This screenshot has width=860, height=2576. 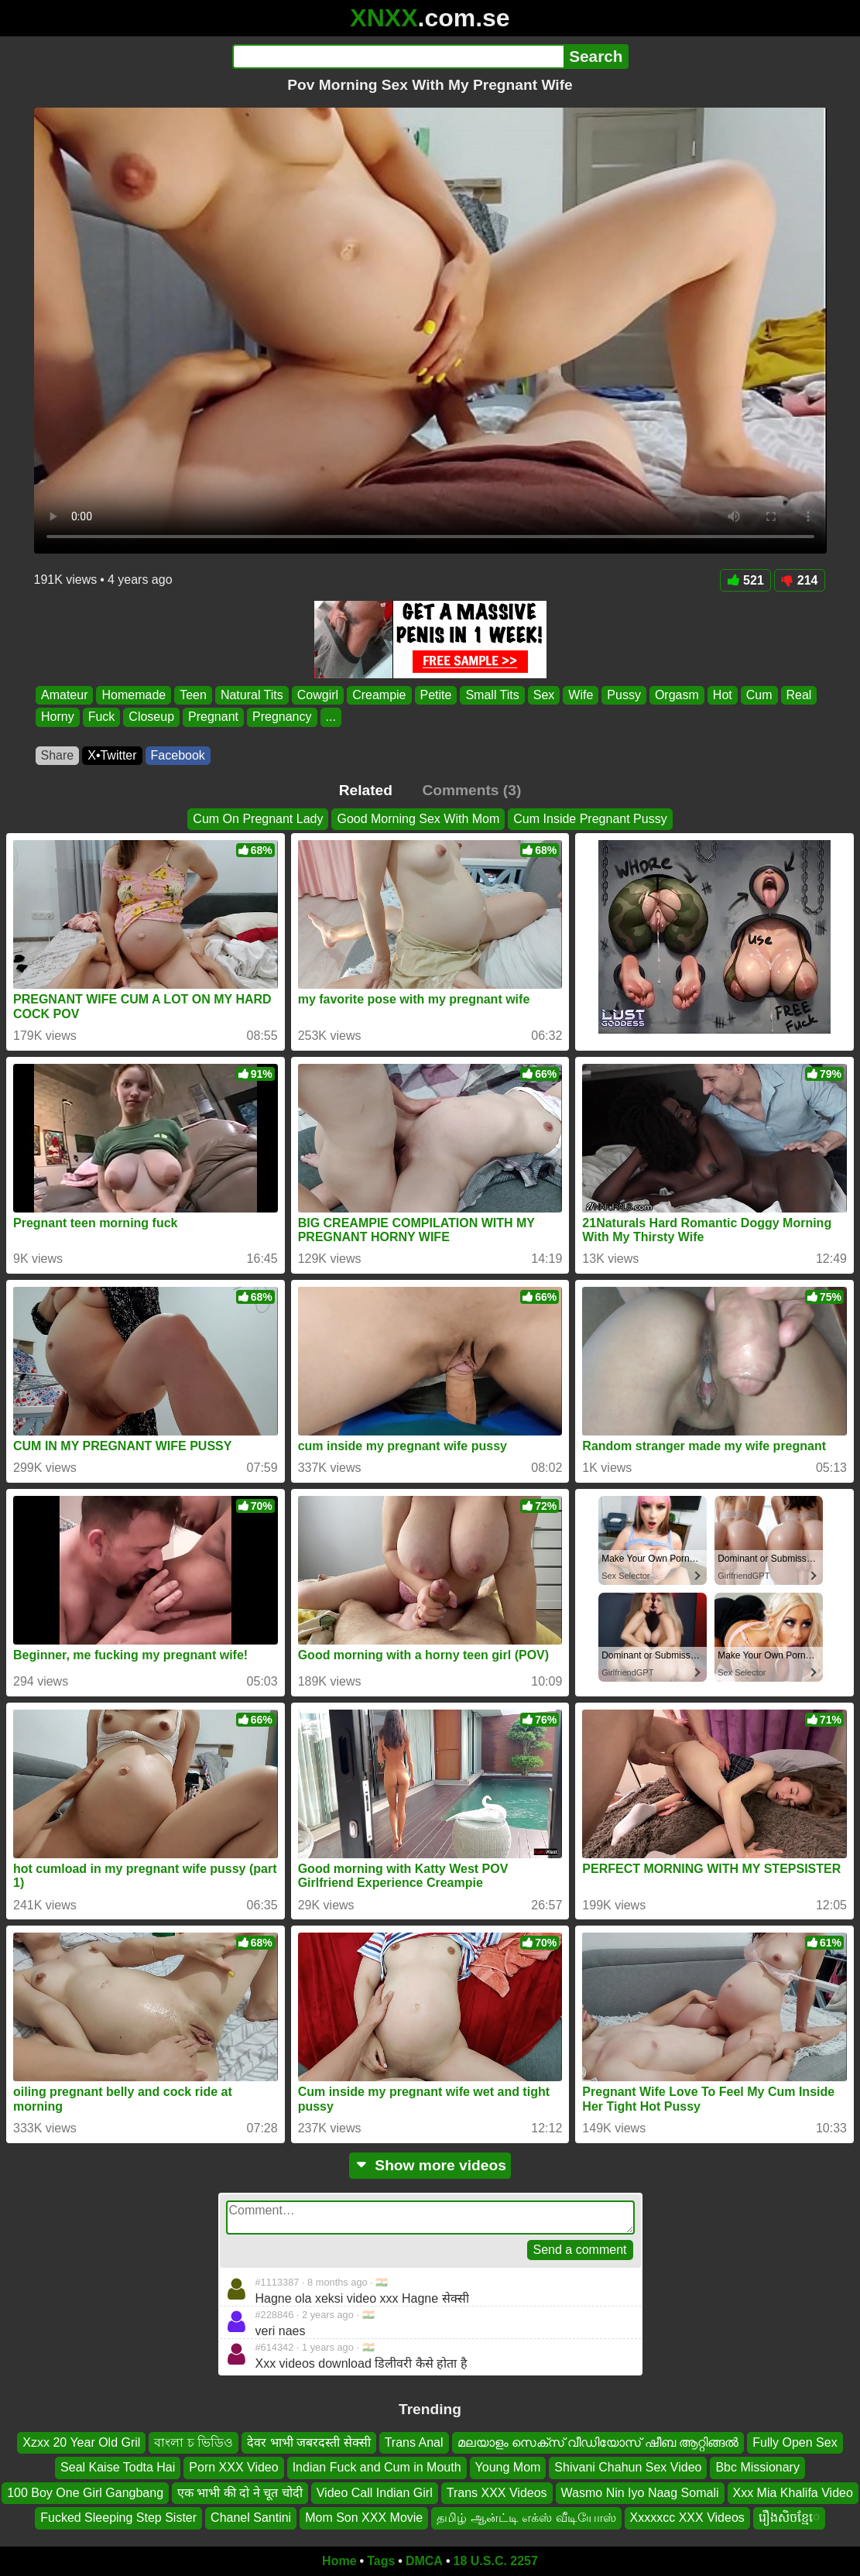 What do you see at coordinates (379, 694) in the screenshot?
I see `Creampie` at bounding box center [379, 694].